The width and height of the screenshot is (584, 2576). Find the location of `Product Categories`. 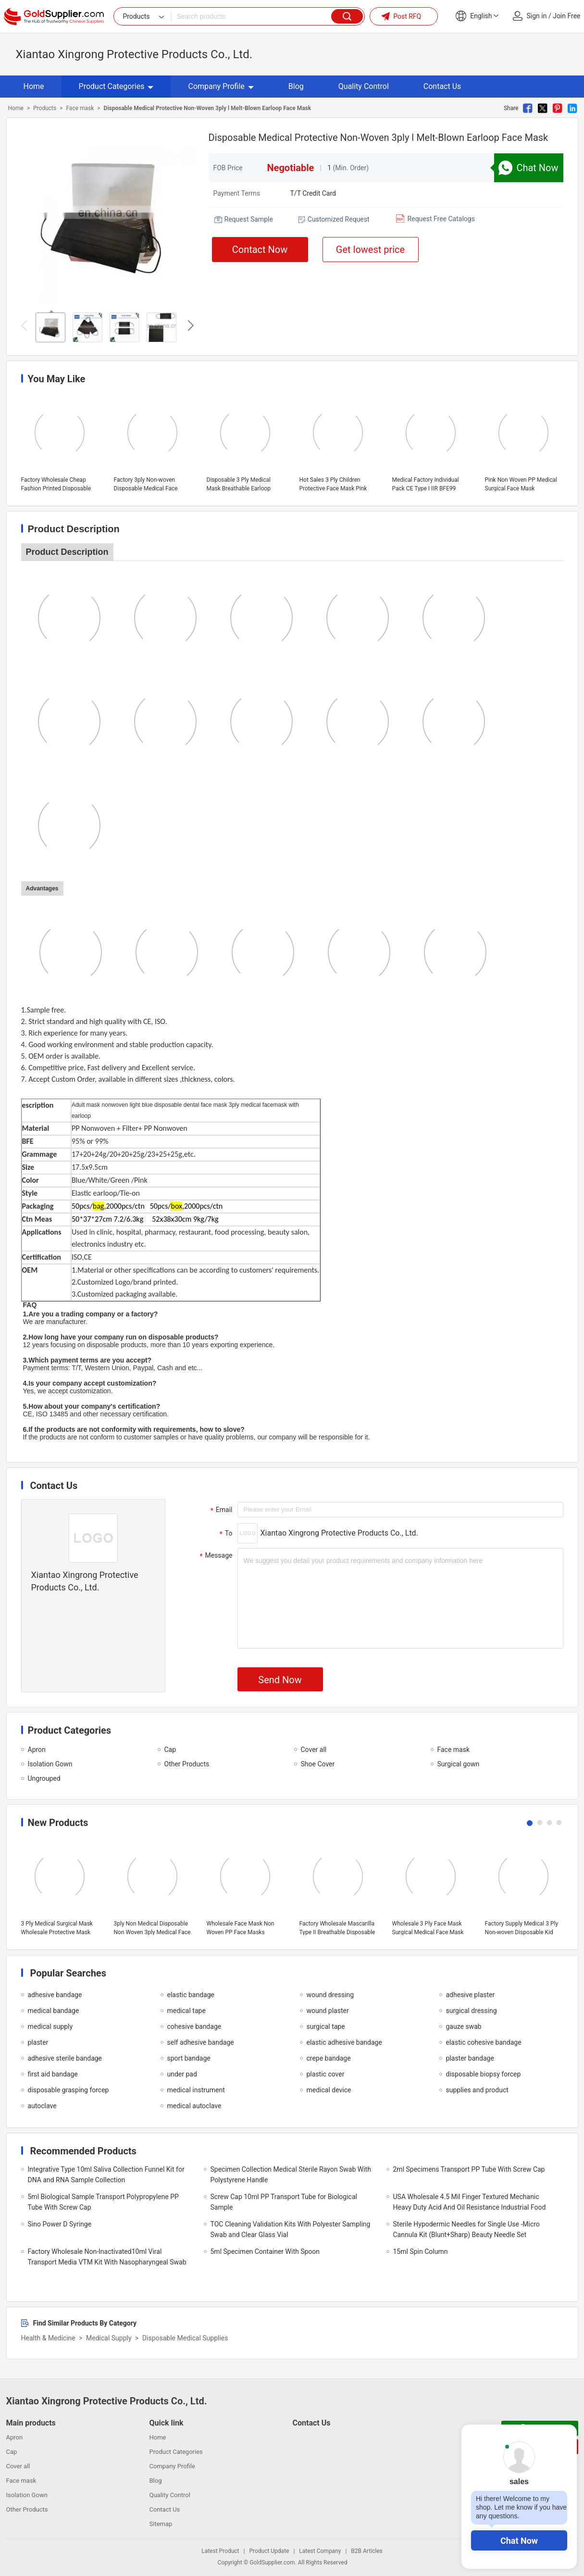

Product Categories is located at coordinates (116, 86).